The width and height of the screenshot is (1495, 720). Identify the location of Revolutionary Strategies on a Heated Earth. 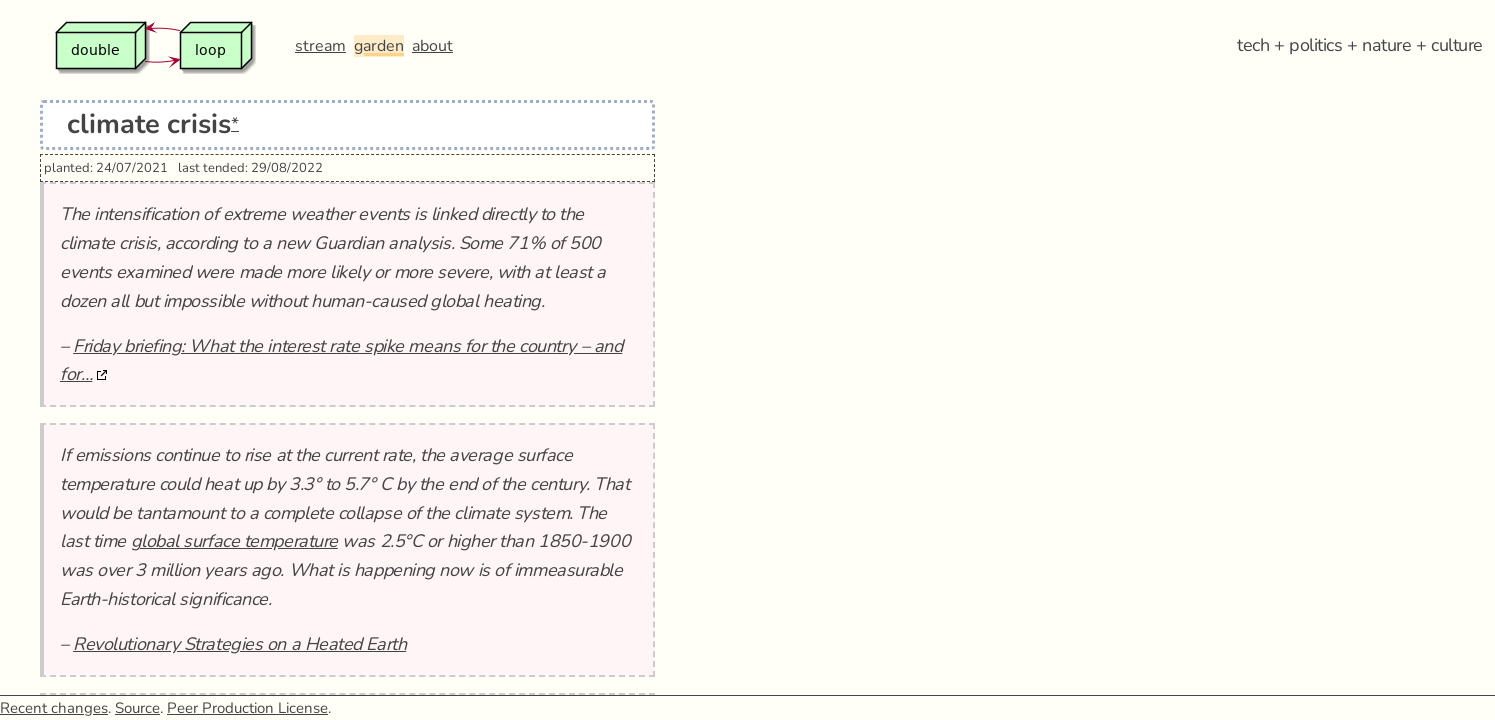
(239, 644).